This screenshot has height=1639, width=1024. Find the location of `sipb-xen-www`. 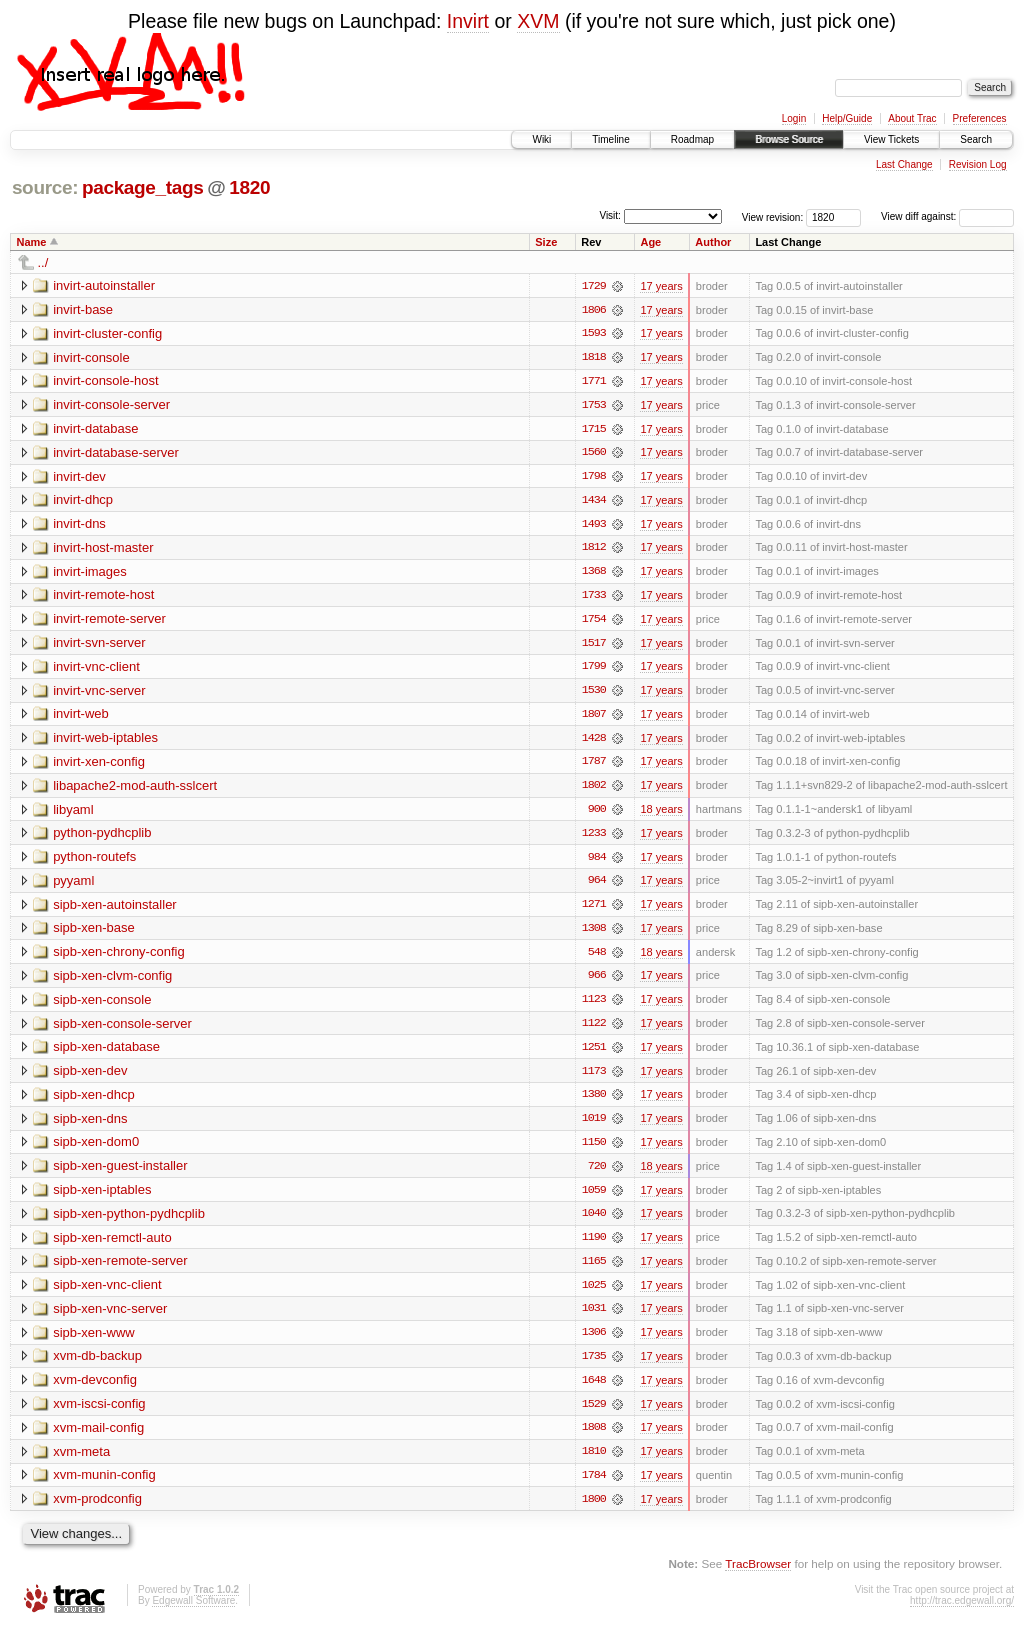

sipb-xen-www is located at coordinates (94, 1341).